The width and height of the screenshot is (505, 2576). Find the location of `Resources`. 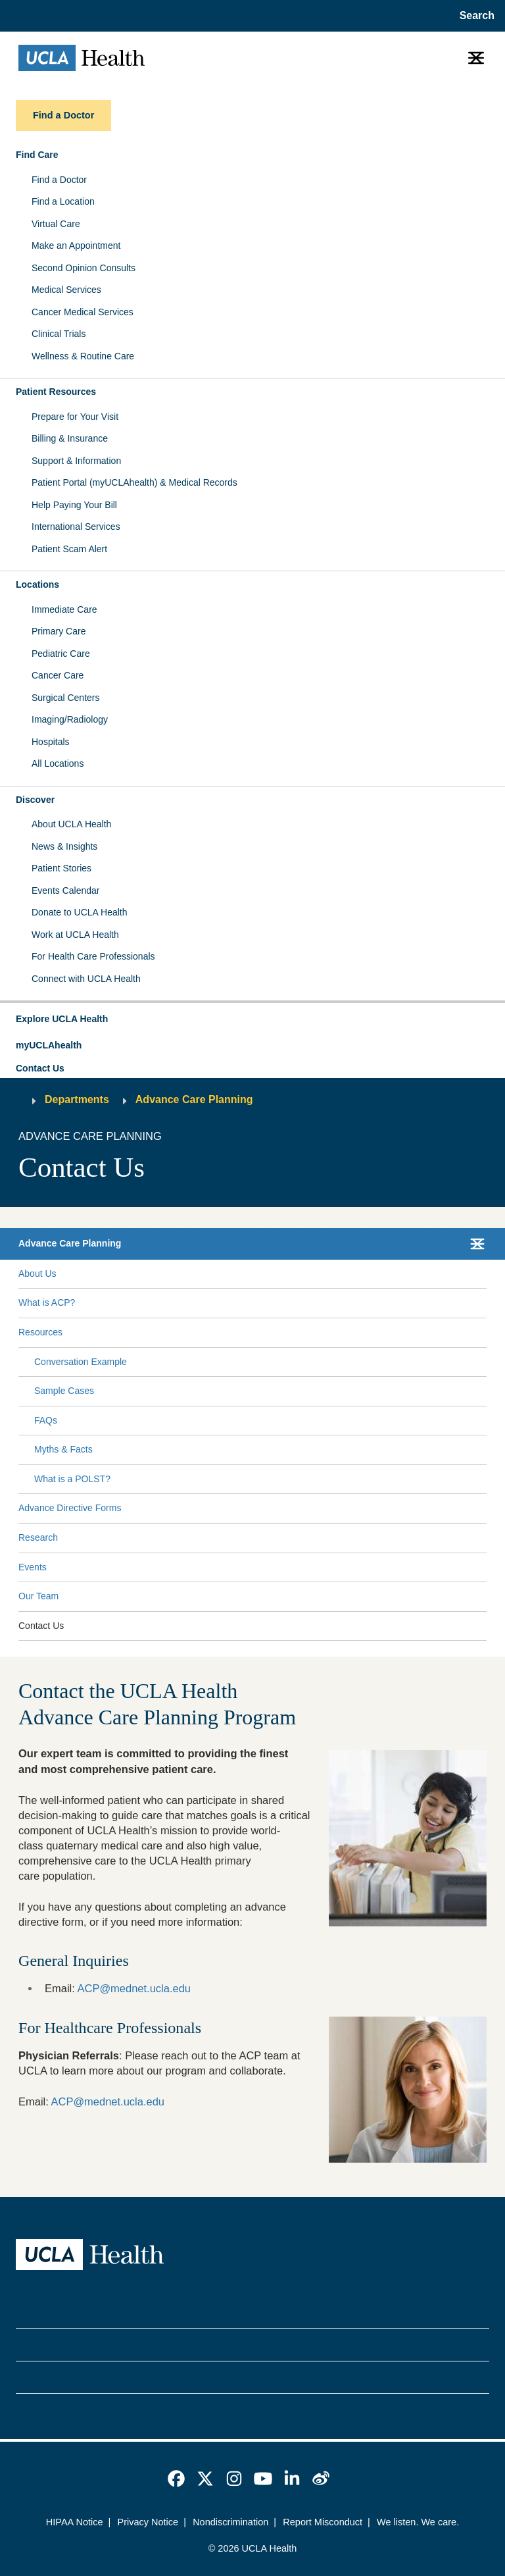

Resources is located at coordinates (40, 1332).